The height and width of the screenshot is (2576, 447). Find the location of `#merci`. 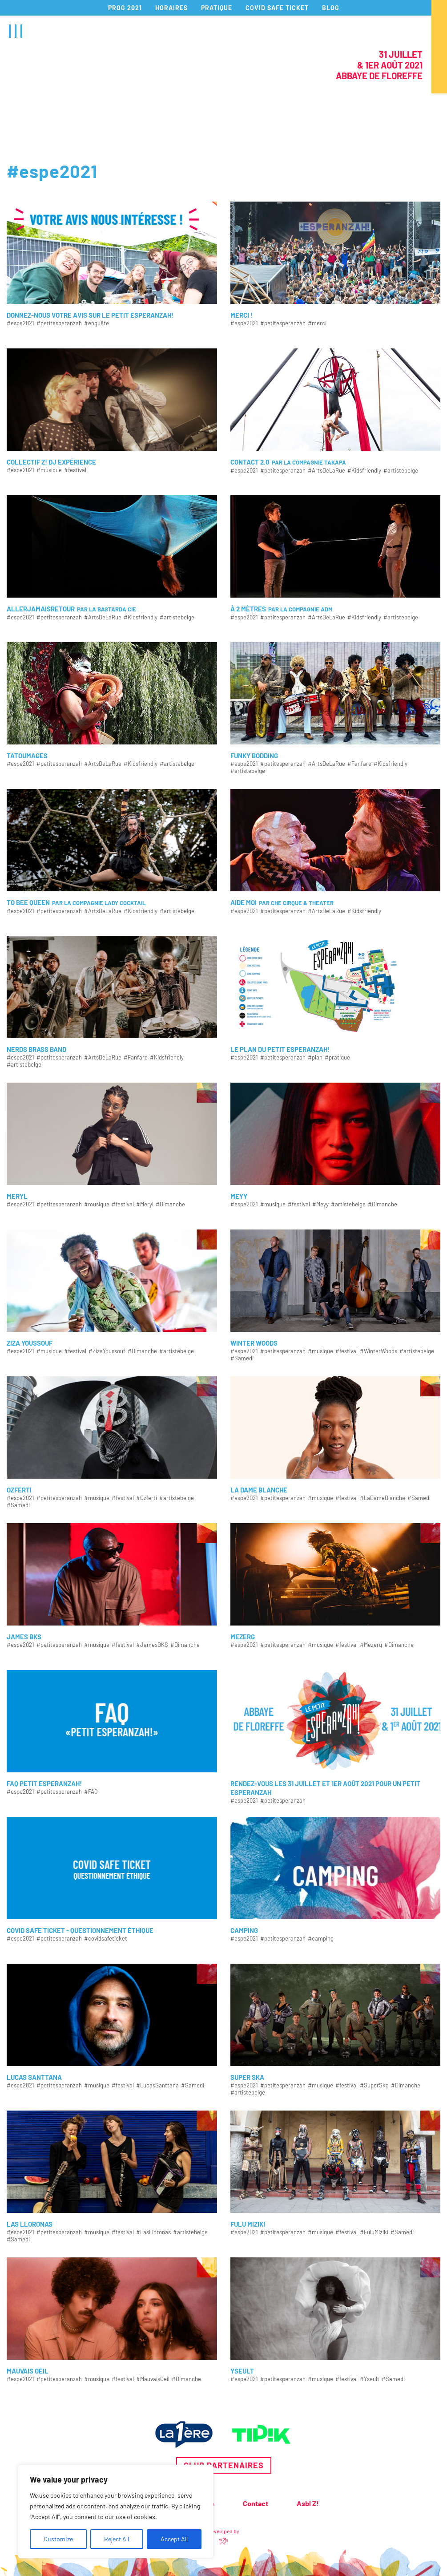

#merci is located at coordinates (317, 323).